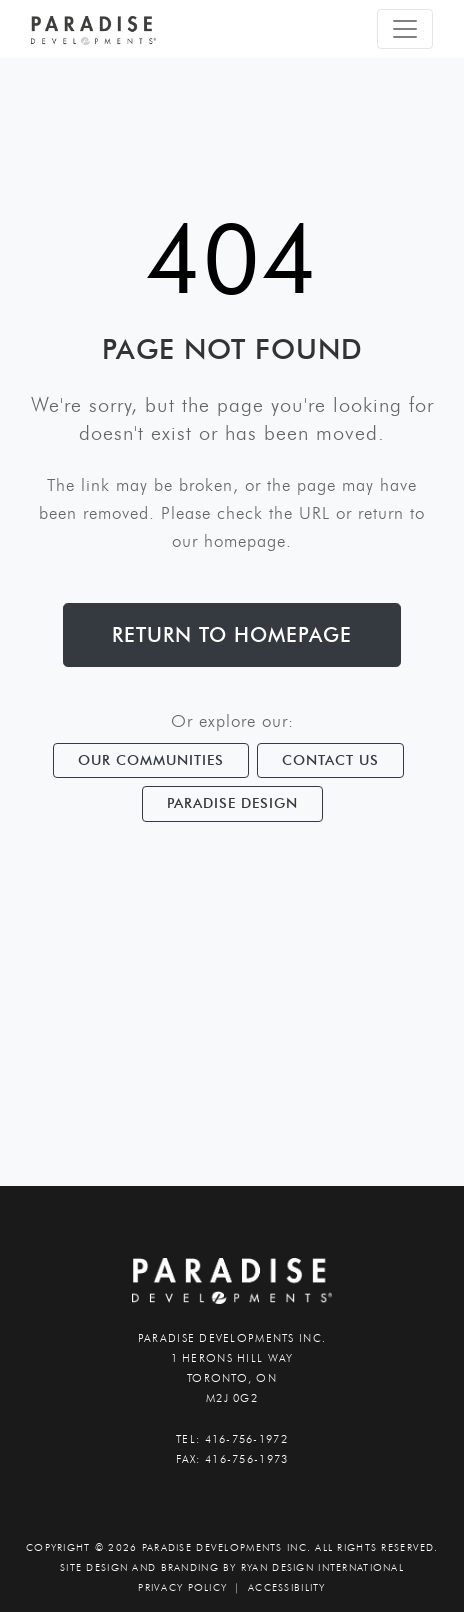 Image resolution: width=464 pixels, height=1612 pixels. I want to click on Return to Homepage, so click(232, 635).